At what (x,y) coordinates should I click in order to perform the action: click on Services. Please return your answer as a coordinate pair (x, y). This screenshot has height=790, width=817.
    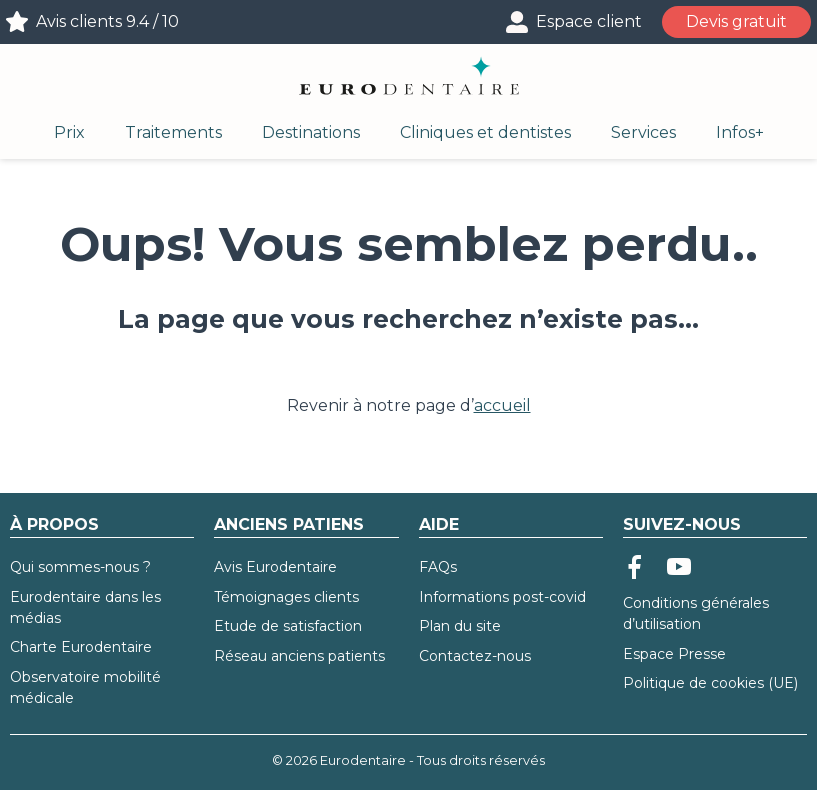
    Looking at the image, I should click on (643, 132).